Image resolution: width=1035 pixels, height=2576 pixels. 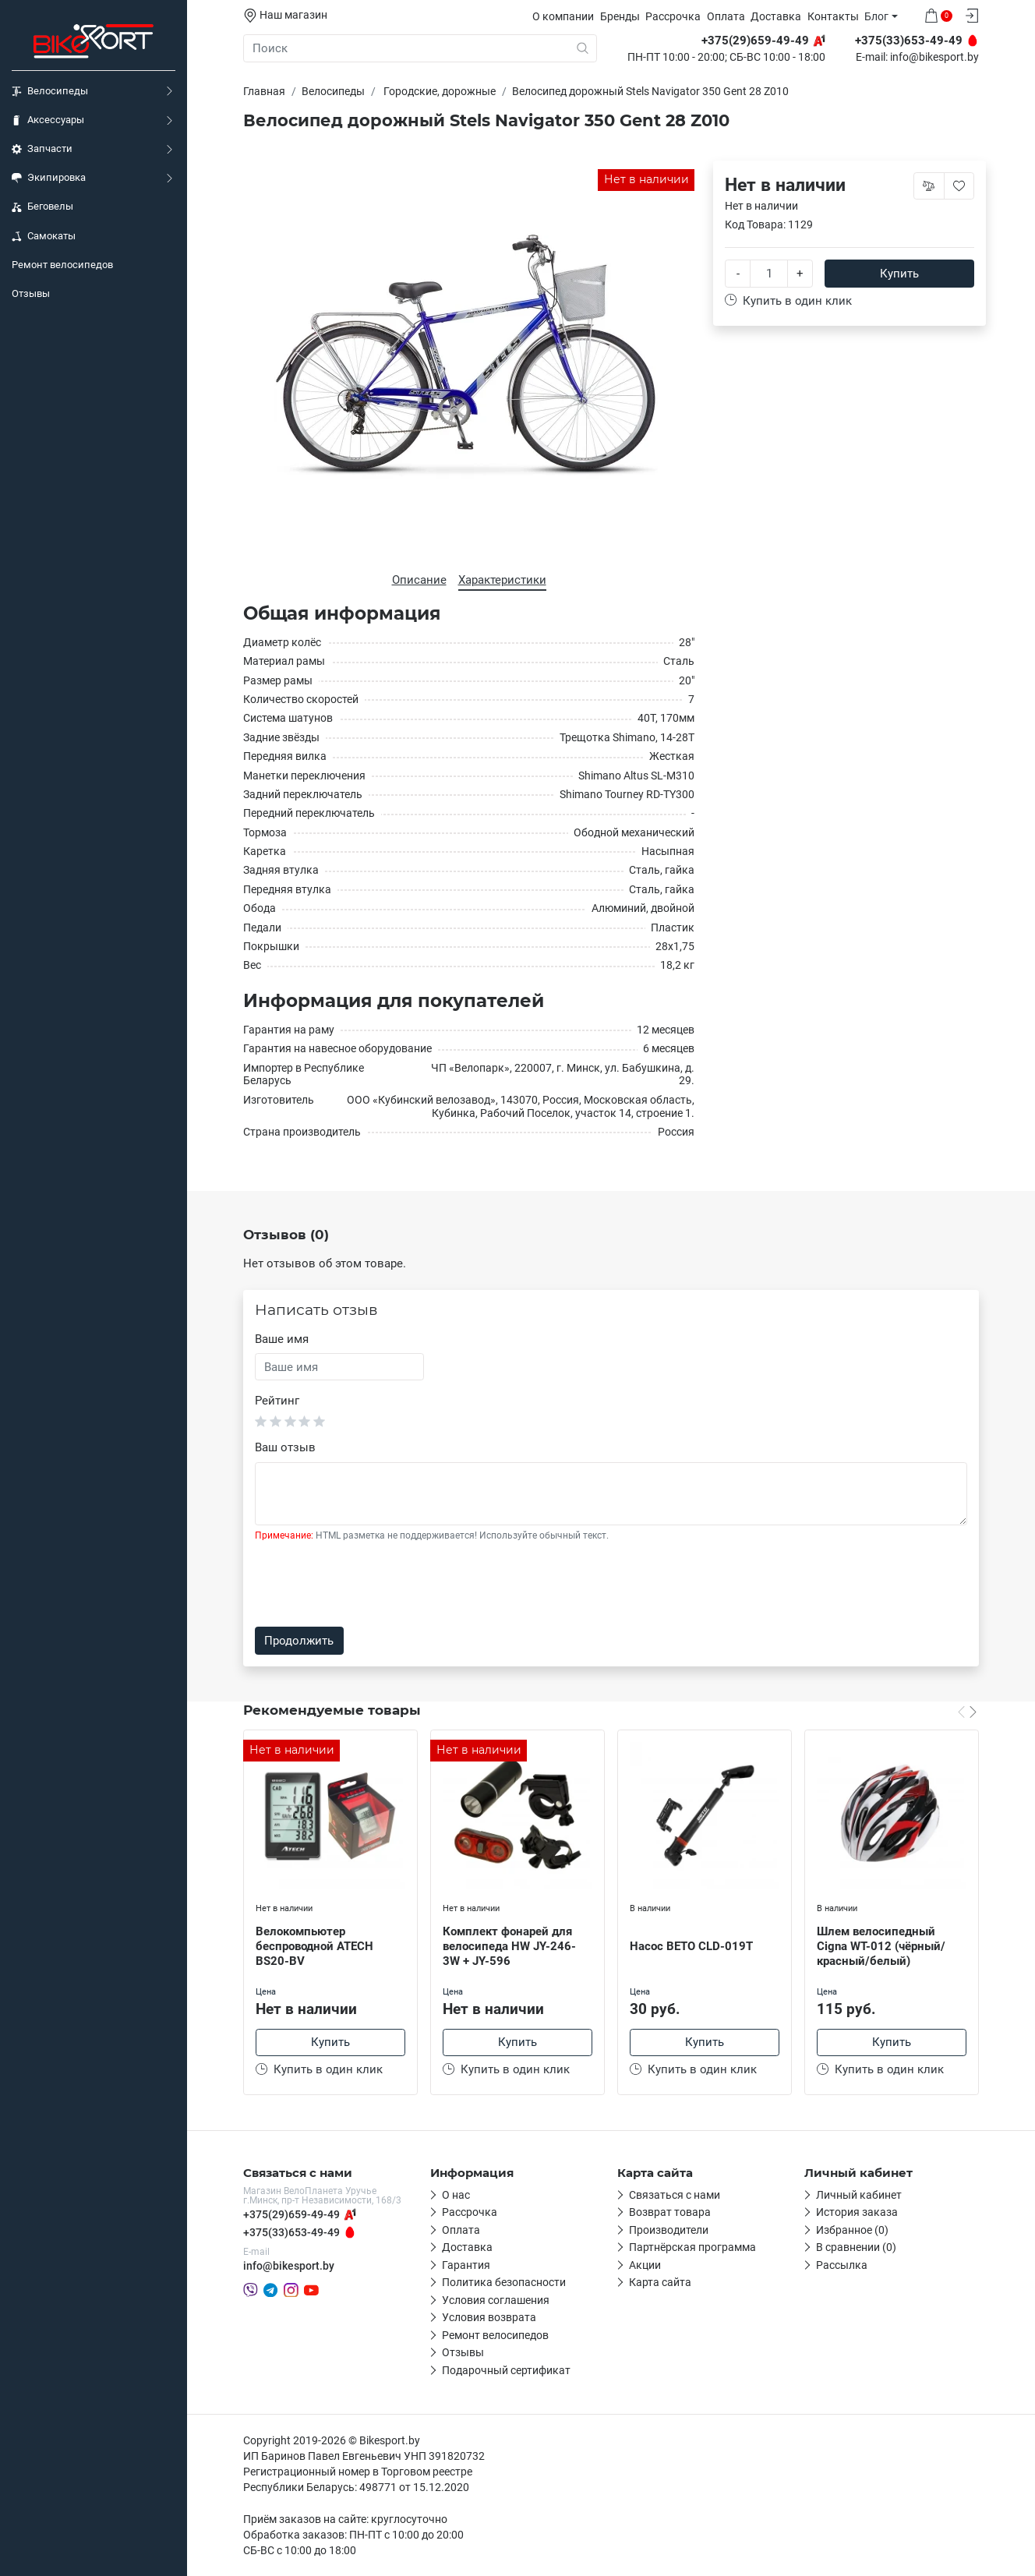 I want to click on Рассрочка, so click(x=673, y=16).